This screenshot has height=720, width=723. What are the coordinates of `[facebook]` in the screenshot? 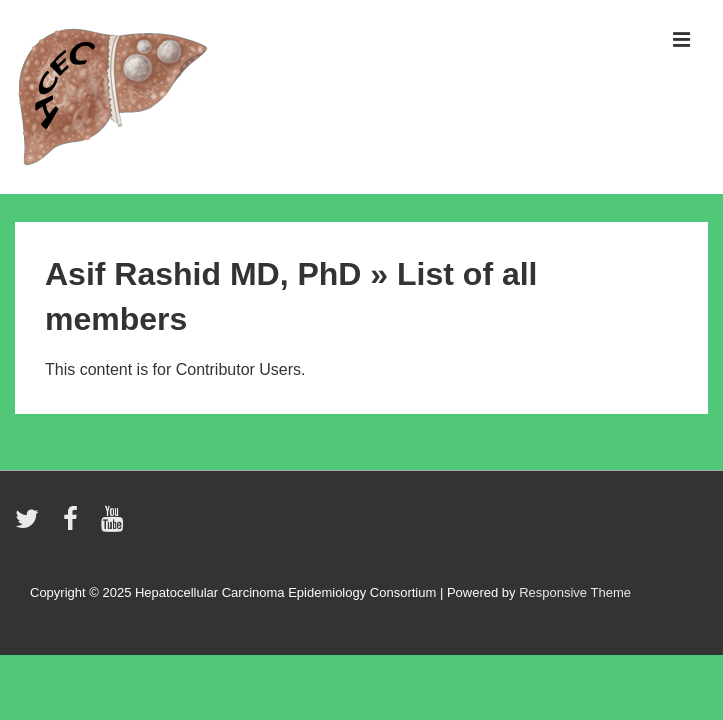 It's located at (75, 525).